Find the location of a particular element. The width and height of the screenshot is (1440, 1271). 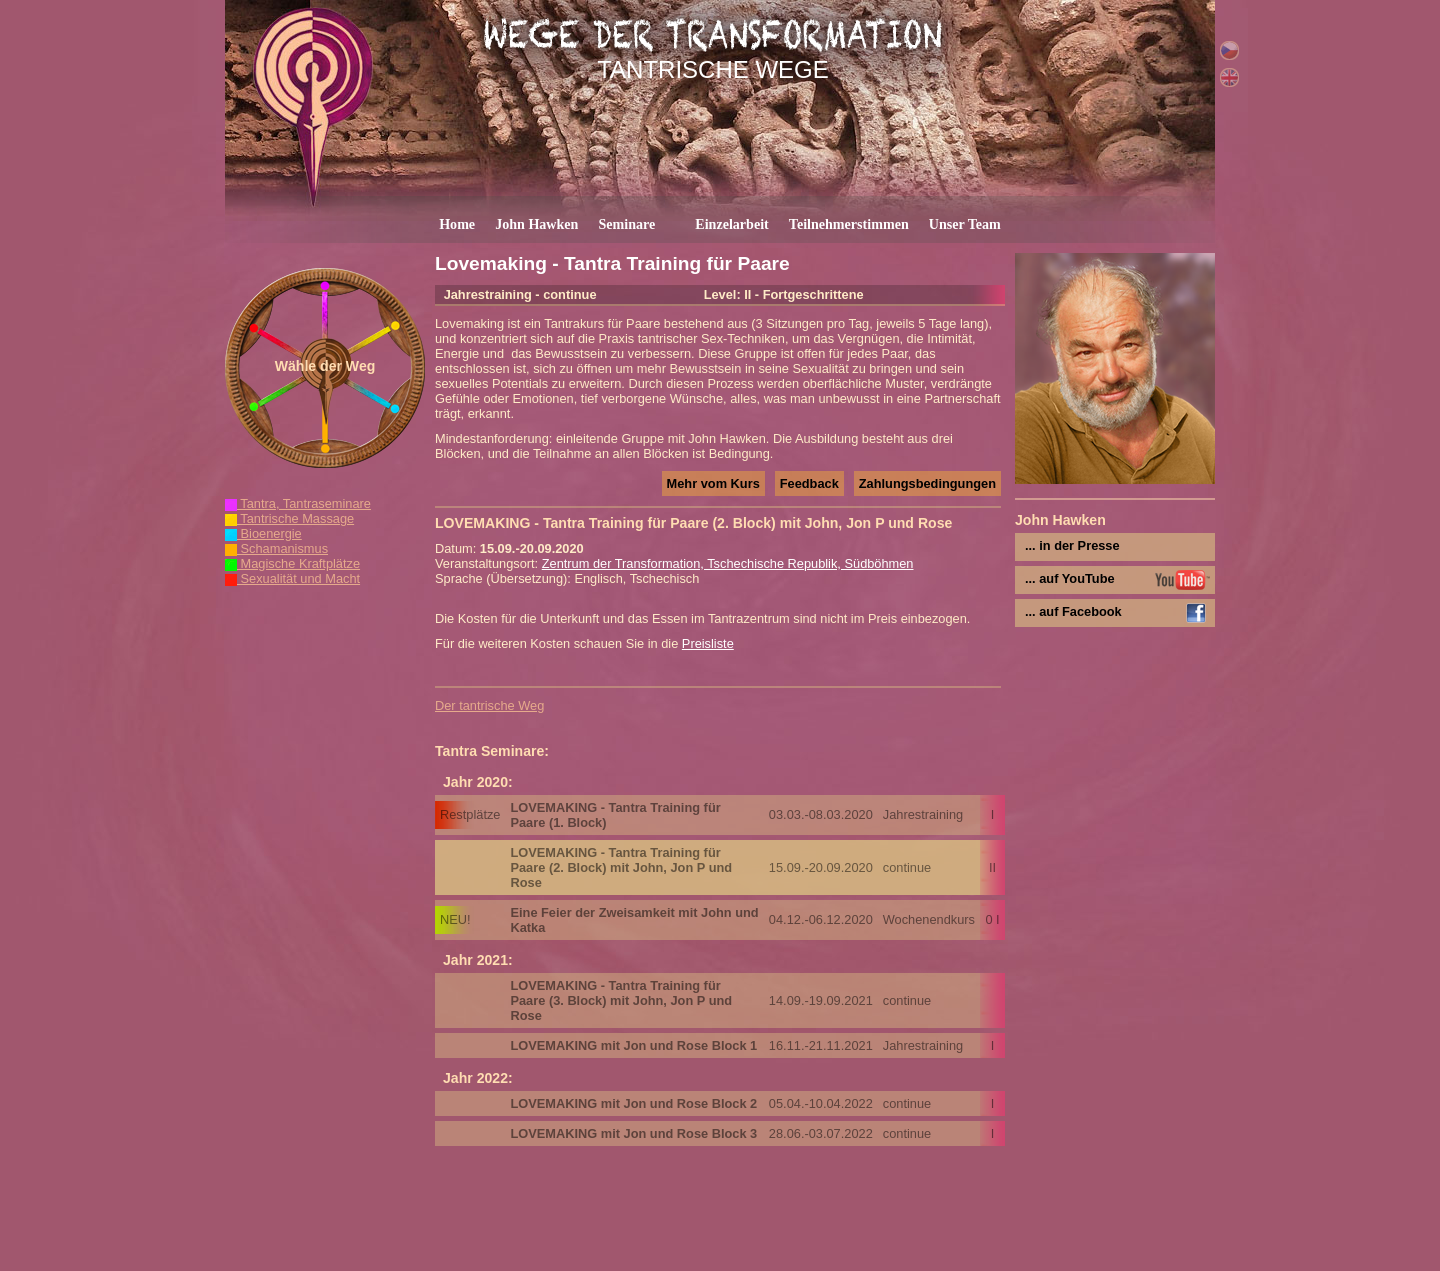

LOVEMAKING mit Jon und Rose Block 3 is located at coordinates (633, 1133).